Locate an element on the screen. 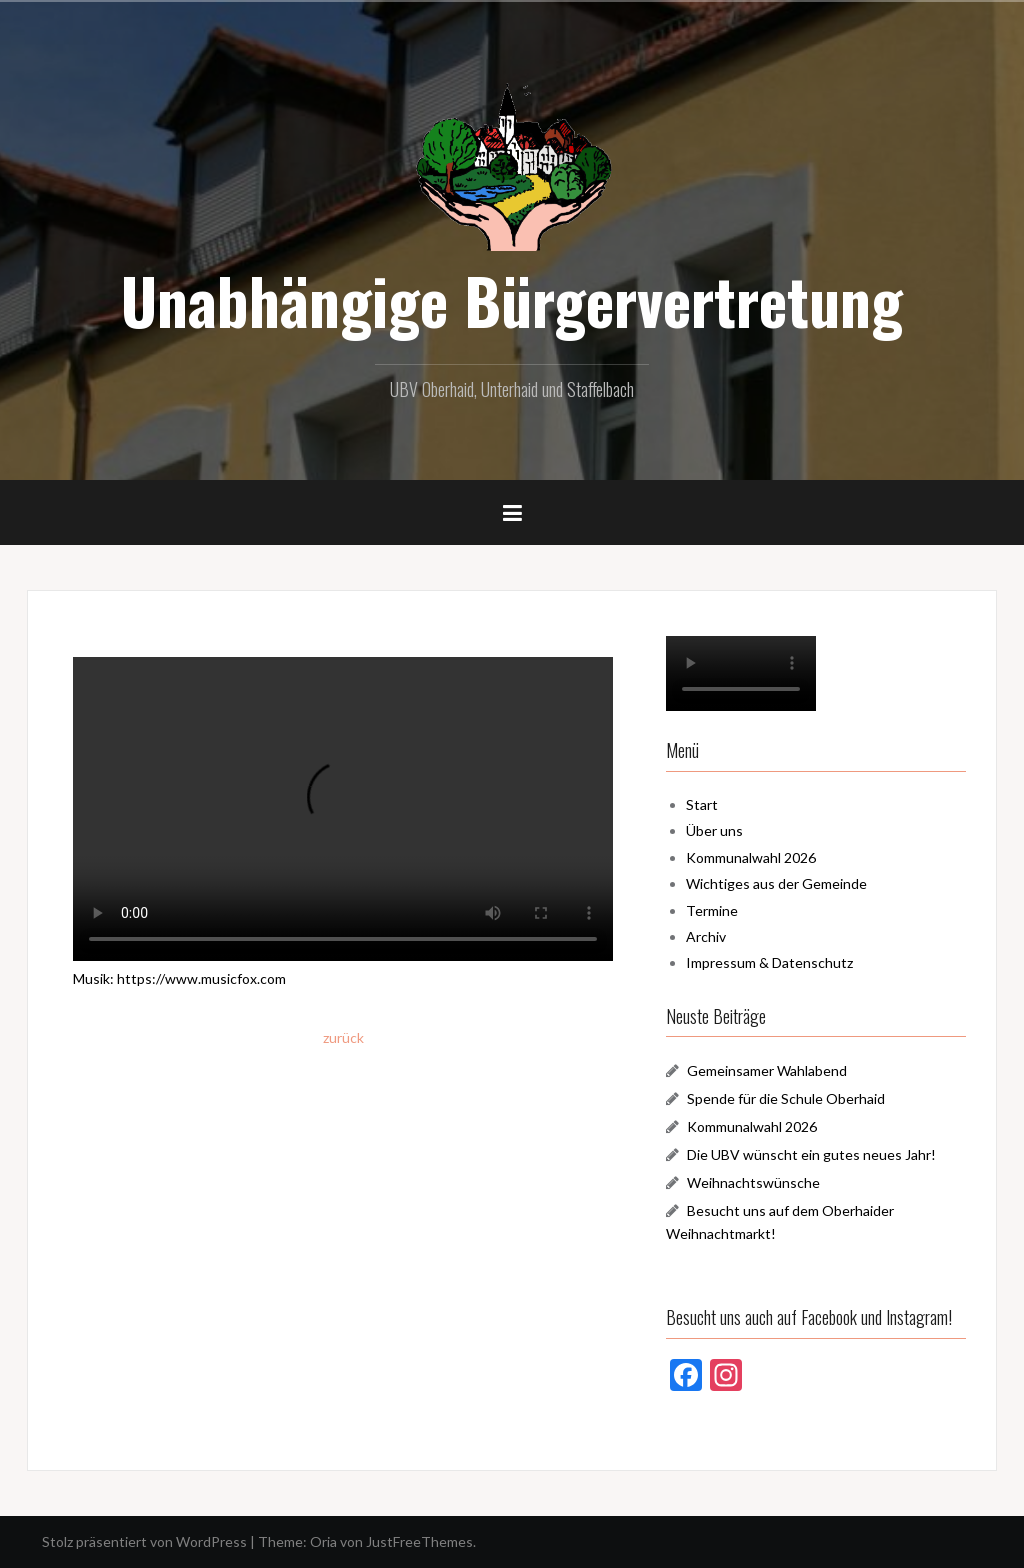 The width and height of the screenshot is (1024, 1568). Über uns is located at coordinates (714, 830).